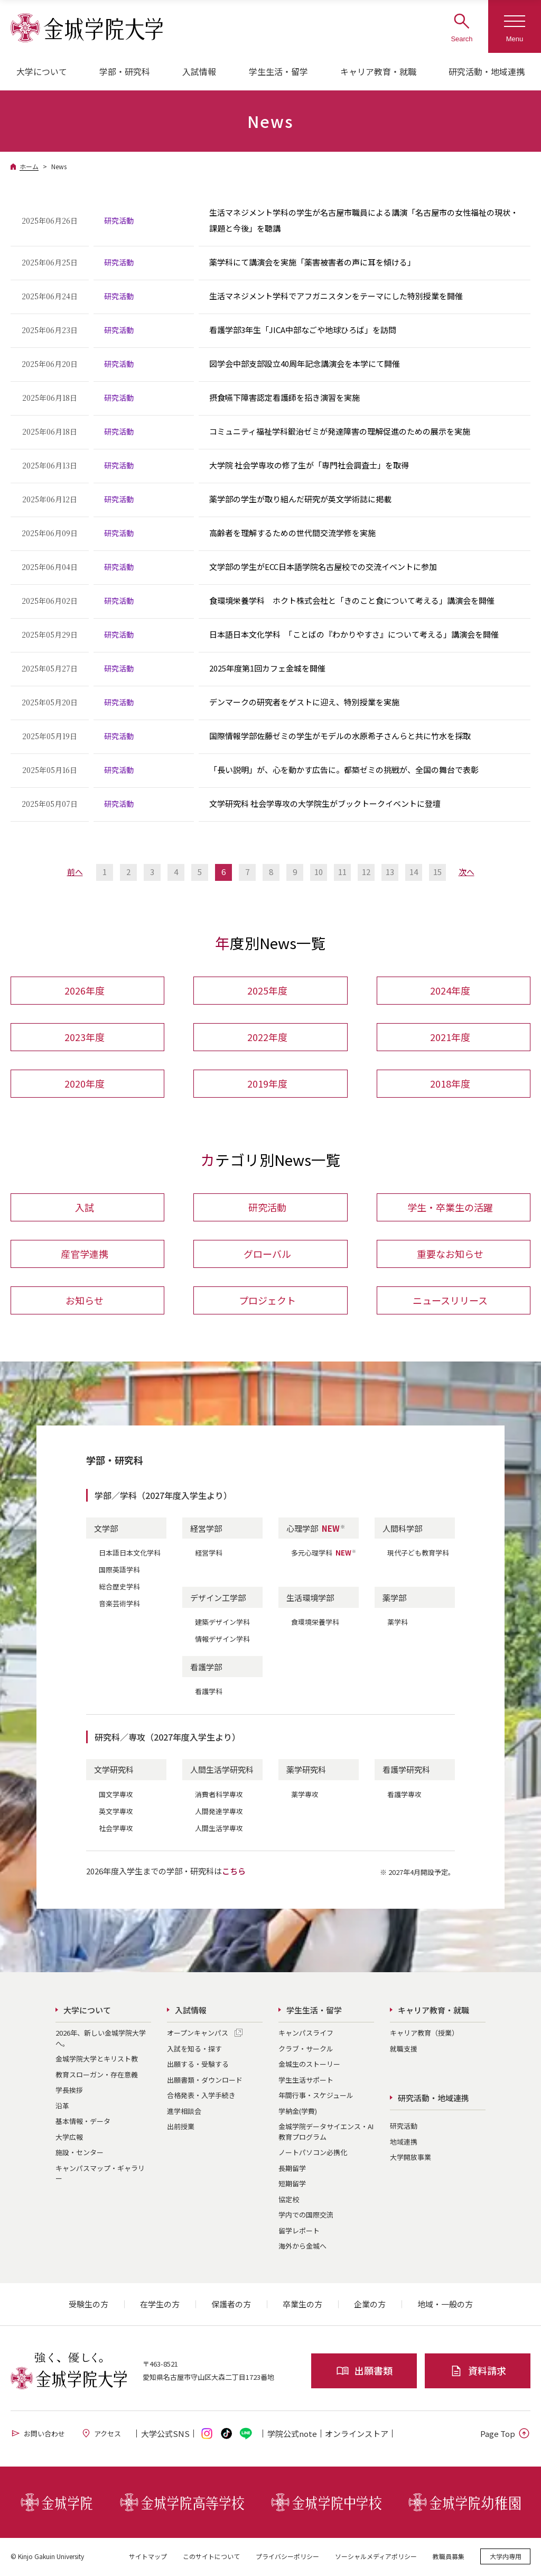 The width and height of the screenshot is (541, 2576). What do you see at coordinates (267, 1084) in the screenshot?
I see `2019年度` at bounding box center [267, 1084].